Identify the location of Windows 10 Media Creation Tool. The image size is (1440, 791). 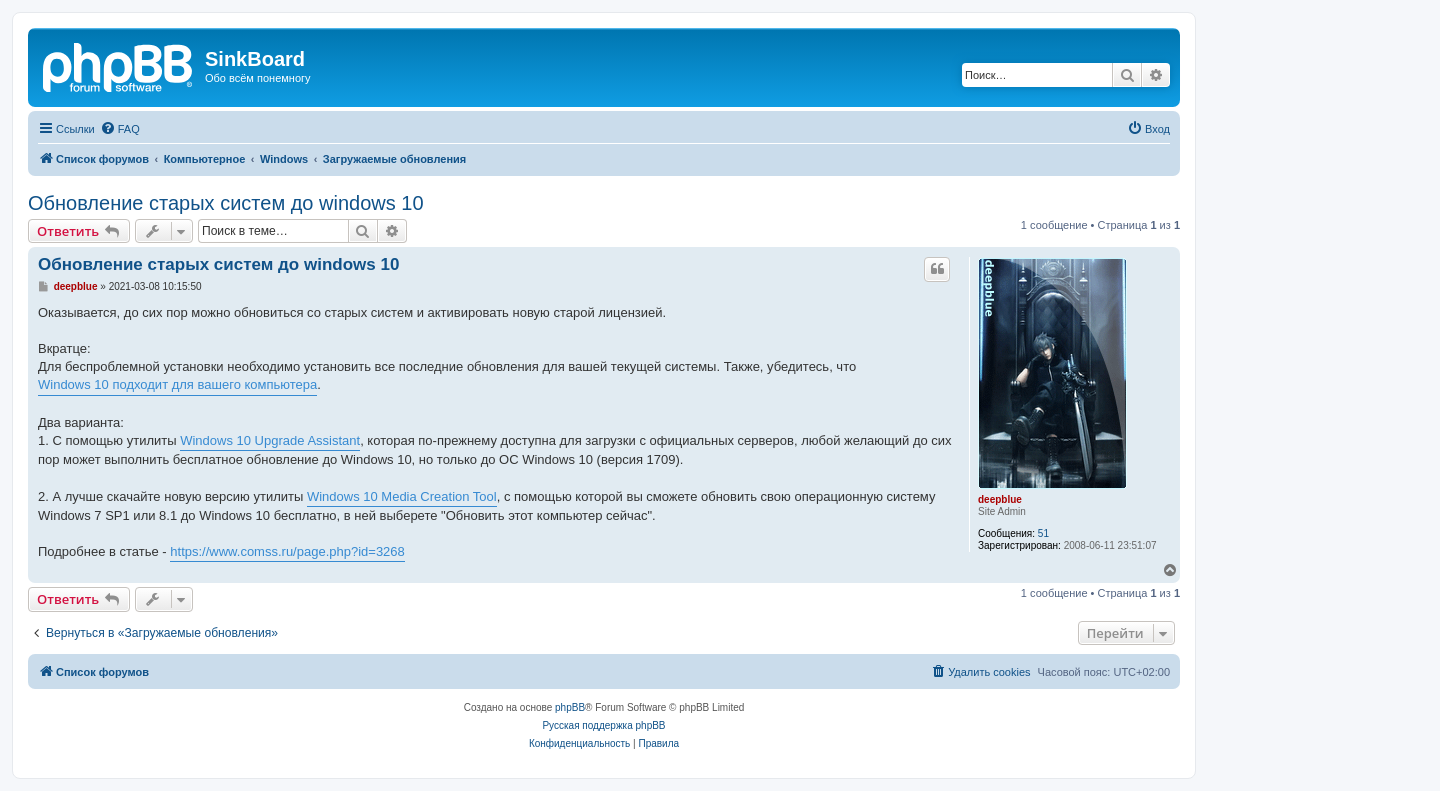
(402, 496).